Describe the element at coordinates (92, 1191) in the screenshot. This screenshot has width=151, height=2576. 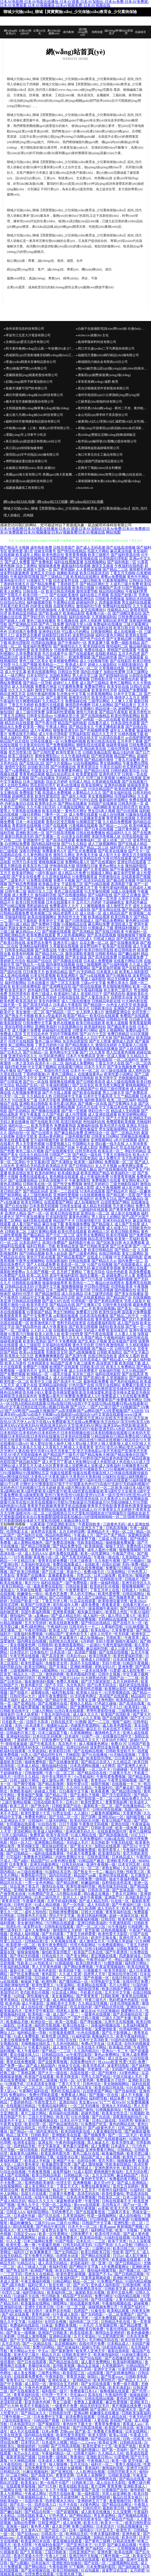
I see `91洮色在线观看` at that location.